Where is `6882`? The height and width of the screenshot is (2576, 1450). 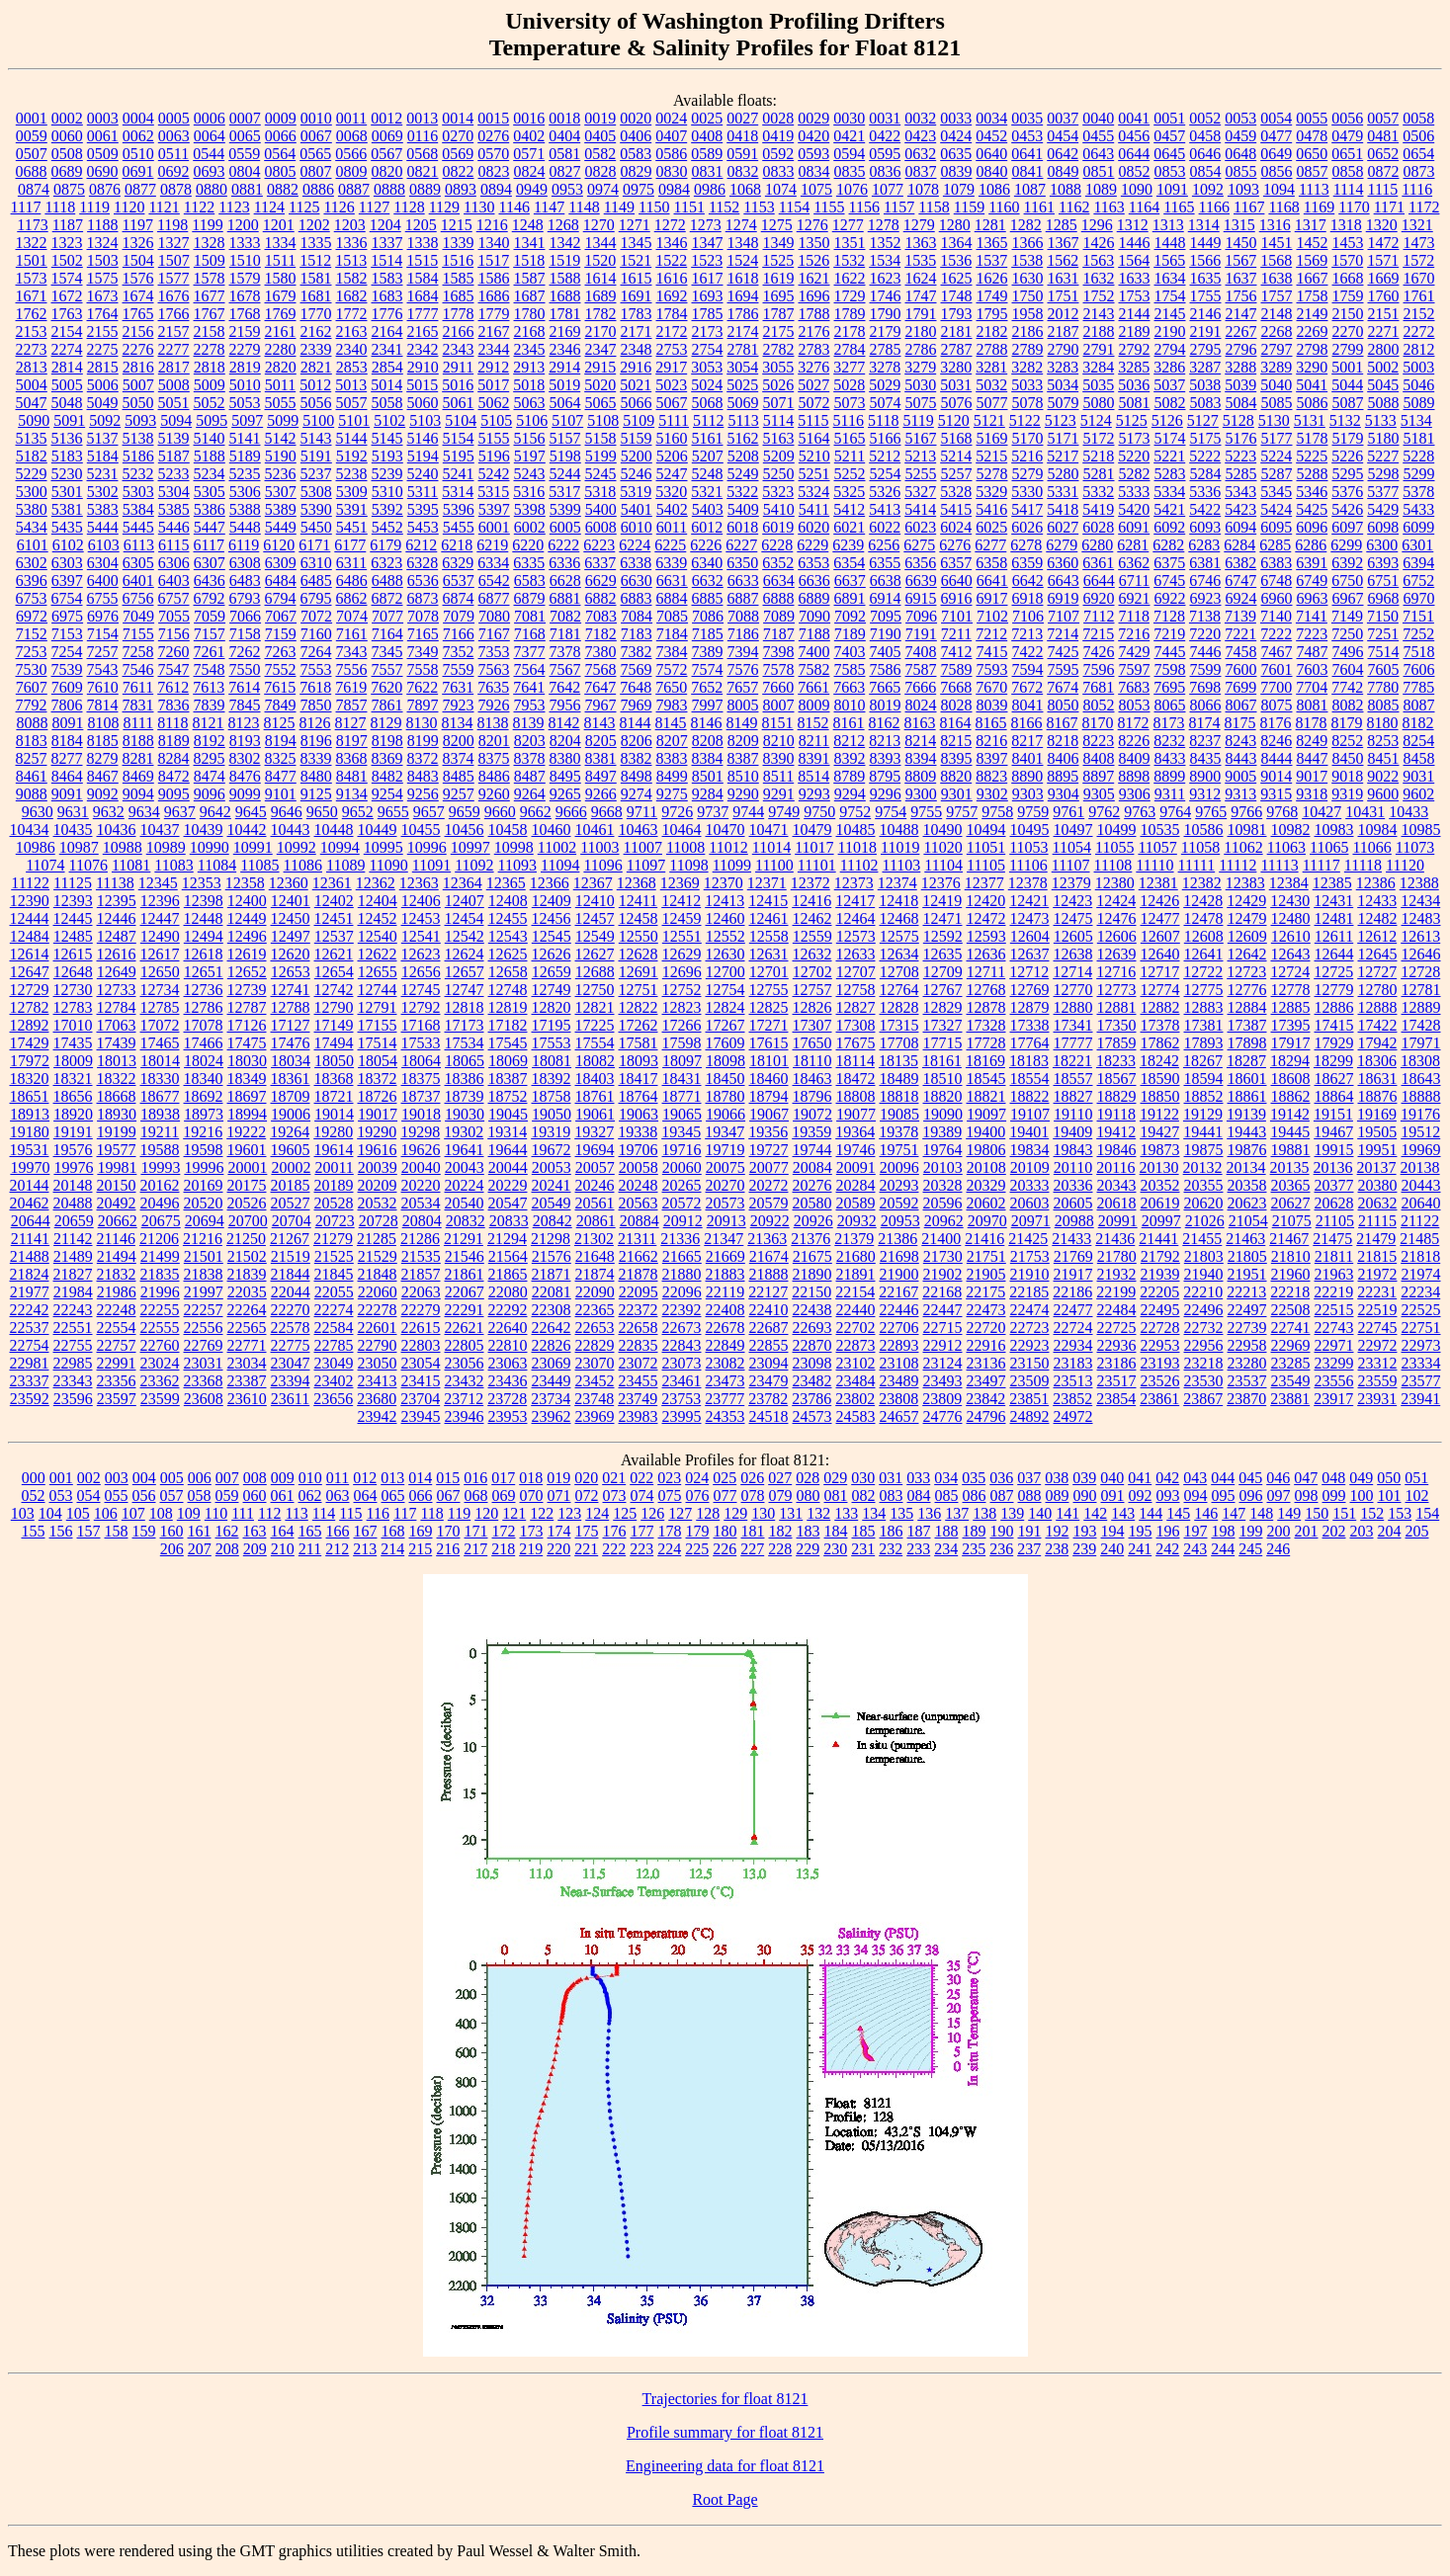
6882 is located at coordinates (601, 598).